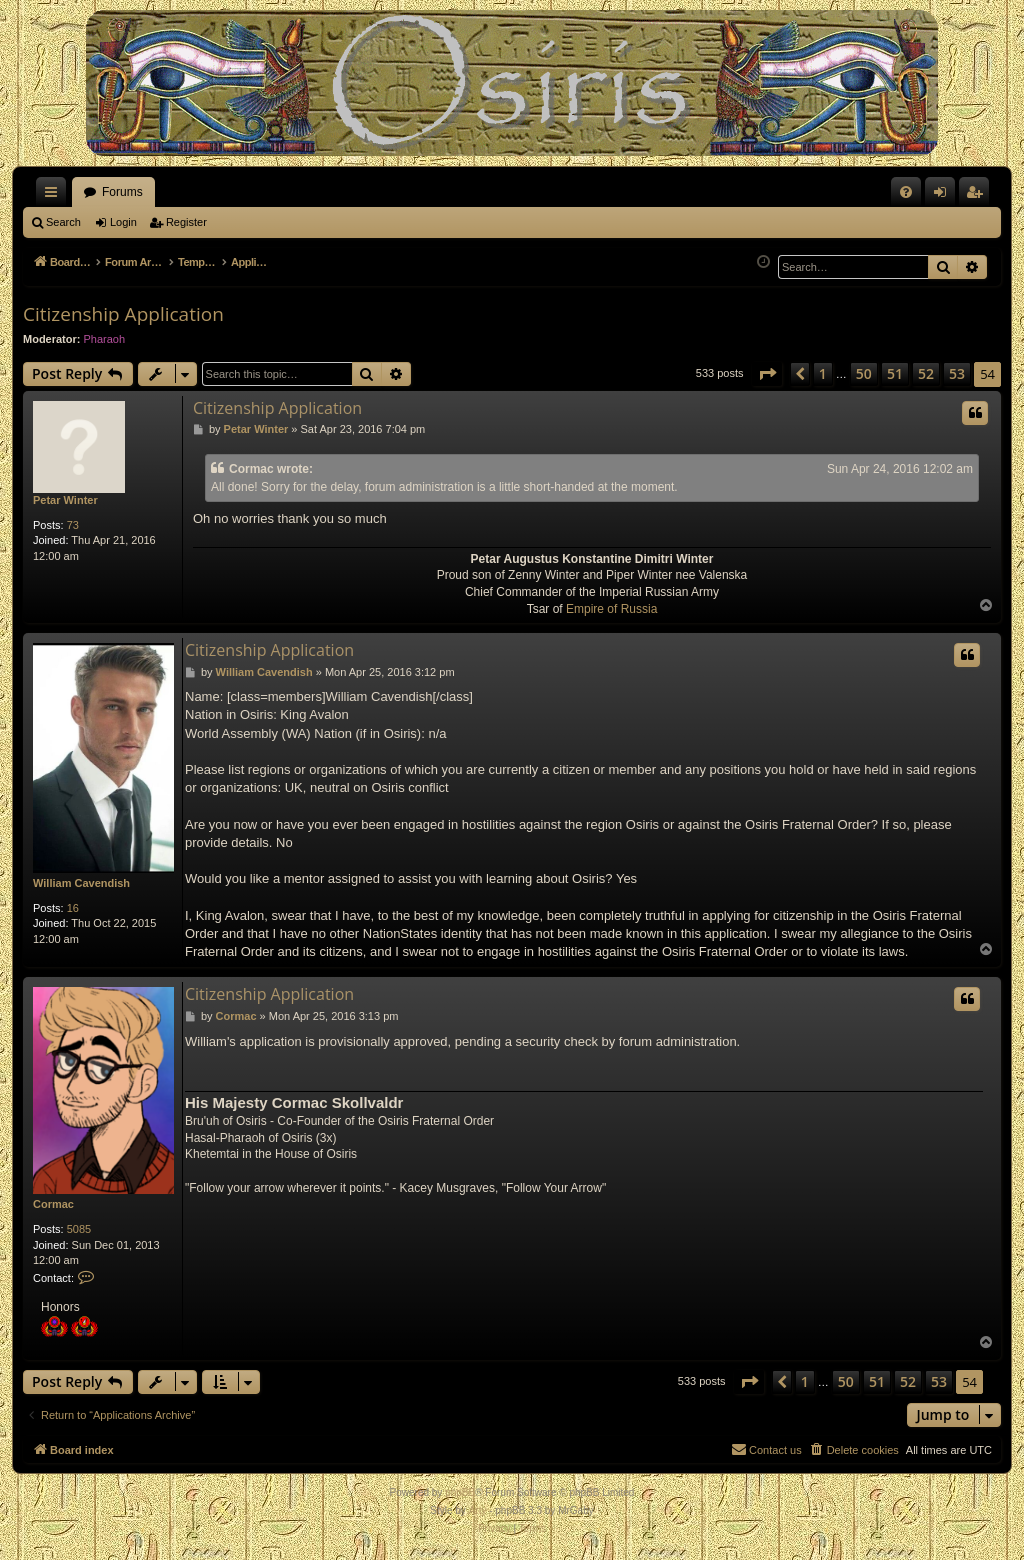  Describe the element at coordinates (957, 373) in the screenshot. I see `53 [button]` at that location.